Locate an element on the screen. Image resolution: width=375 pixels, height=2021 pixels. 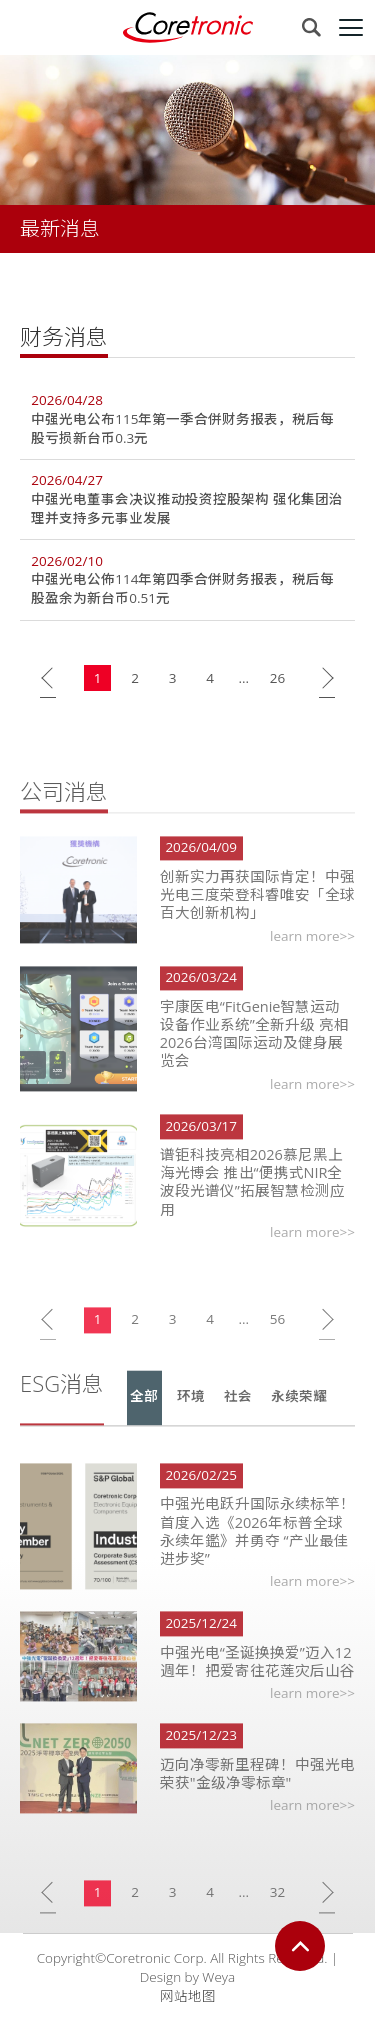
社会 is located at coordinates (238, 1413).